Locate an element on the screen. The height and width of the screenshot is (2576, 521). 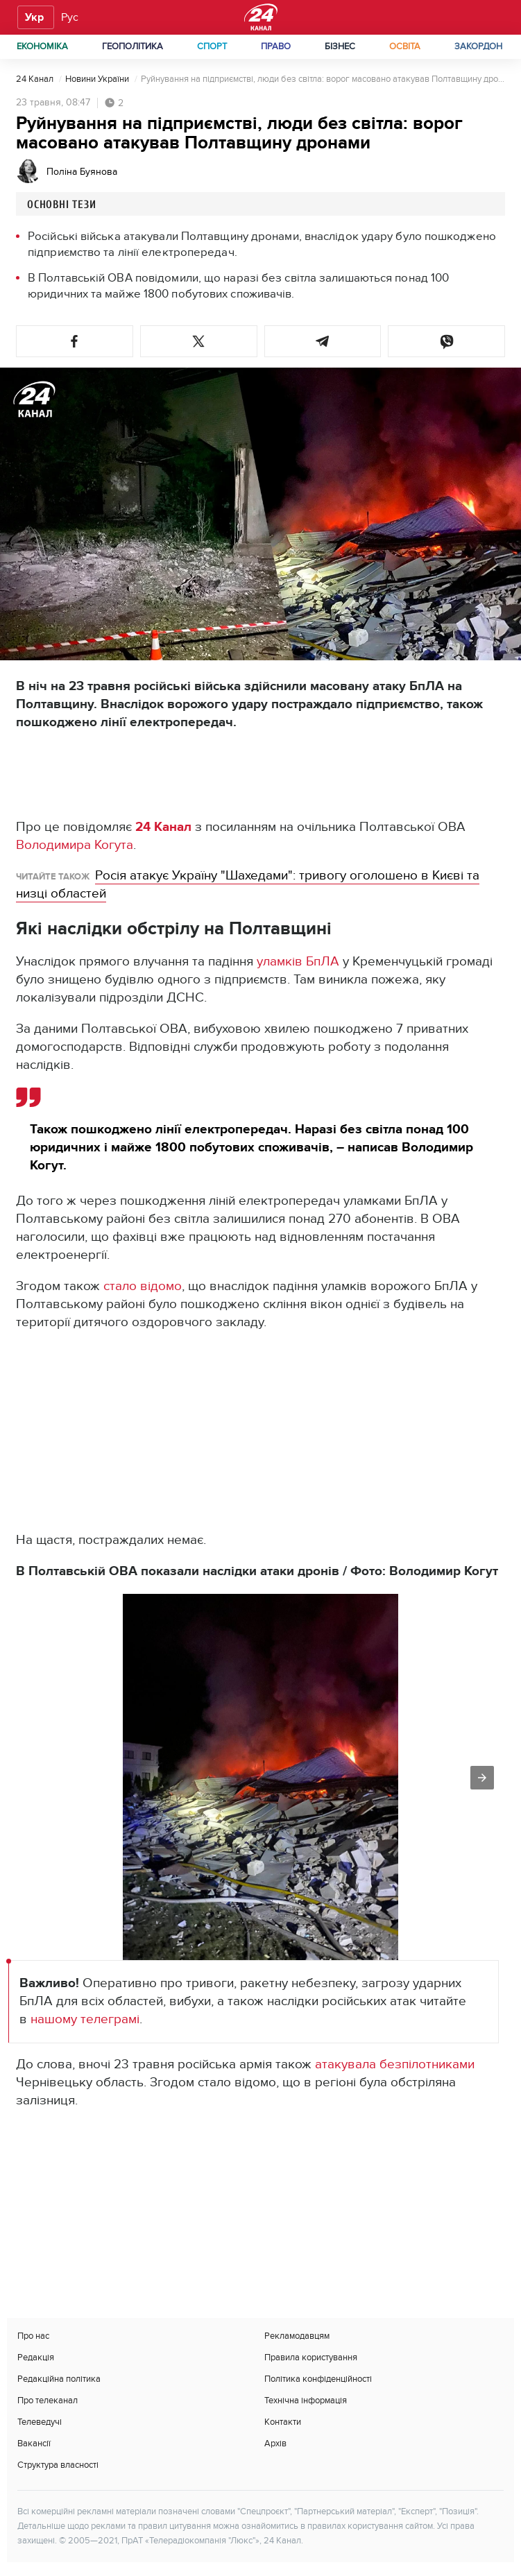
Геополітика is located at coordinates (132, 46).